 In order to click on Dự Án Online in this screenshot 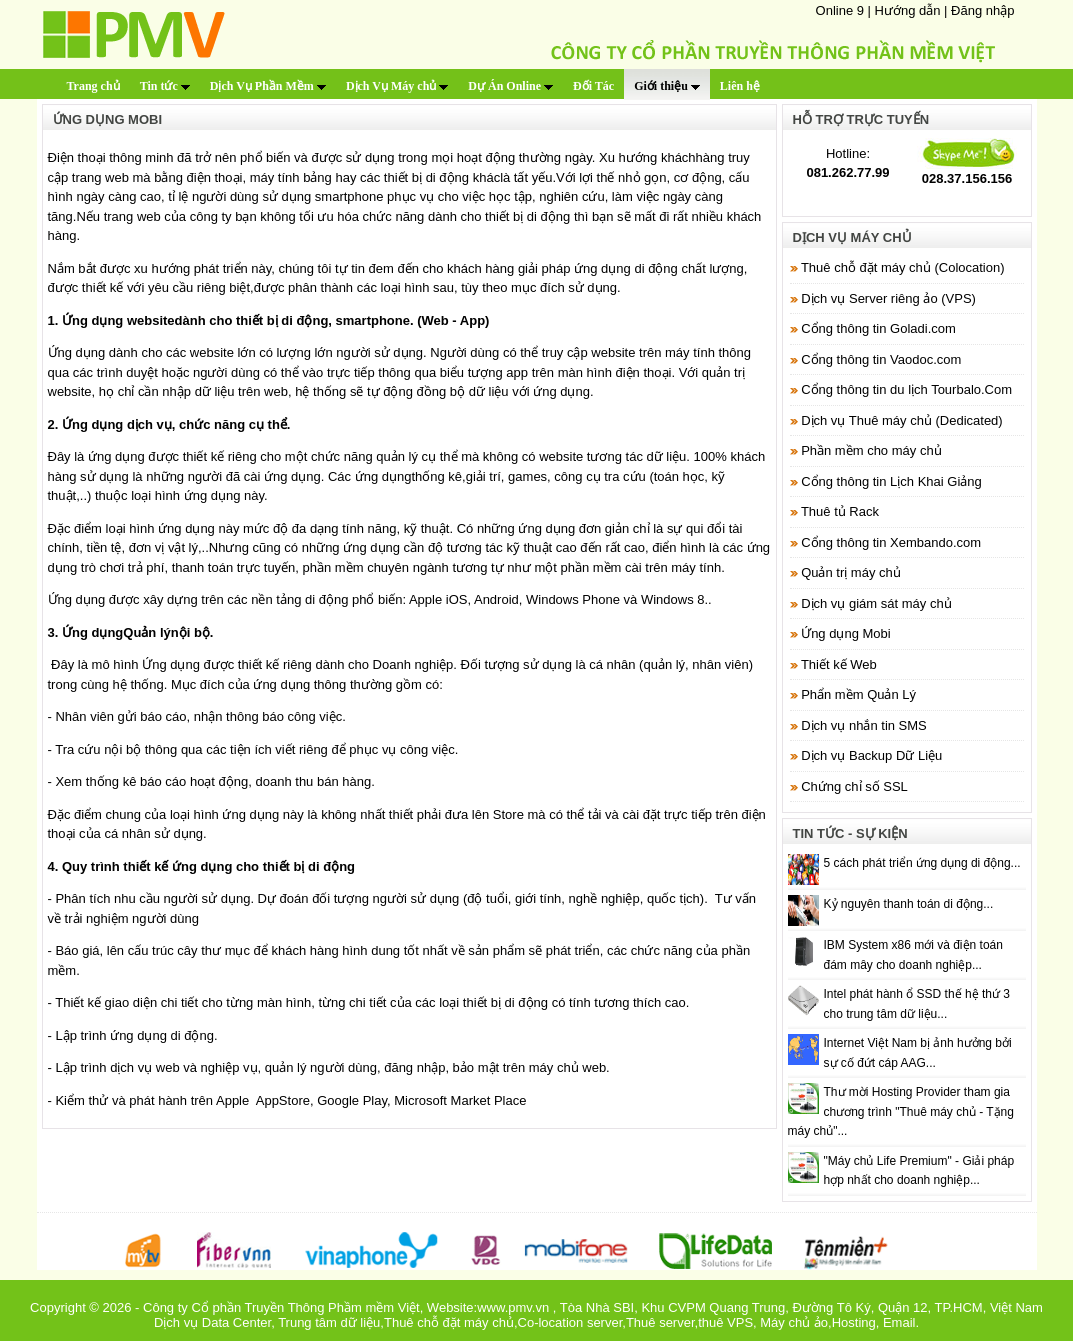, I will do `click(510, 86)`.